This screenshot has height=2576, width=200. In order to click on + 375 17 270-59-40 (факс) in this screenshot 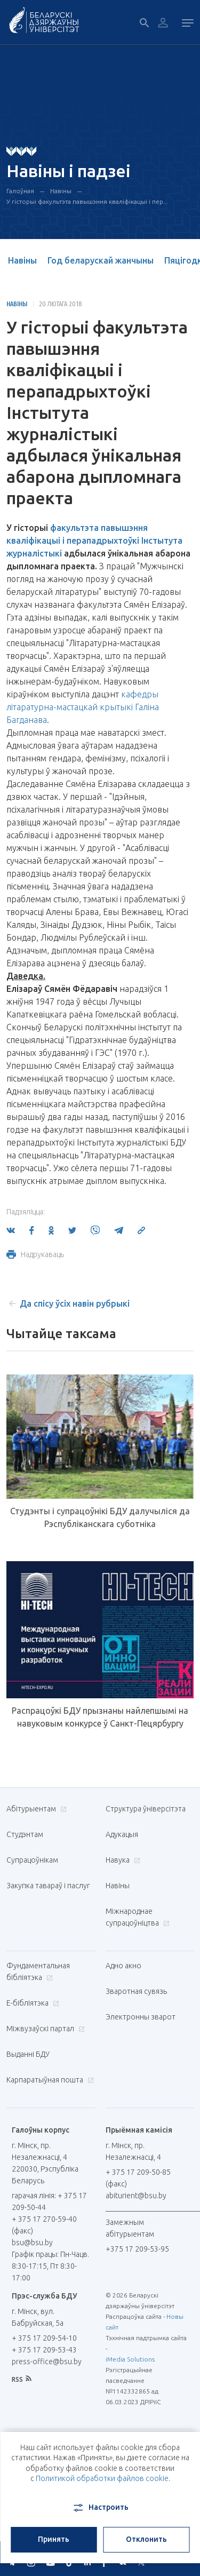, I will do `click(44, 2225)`.